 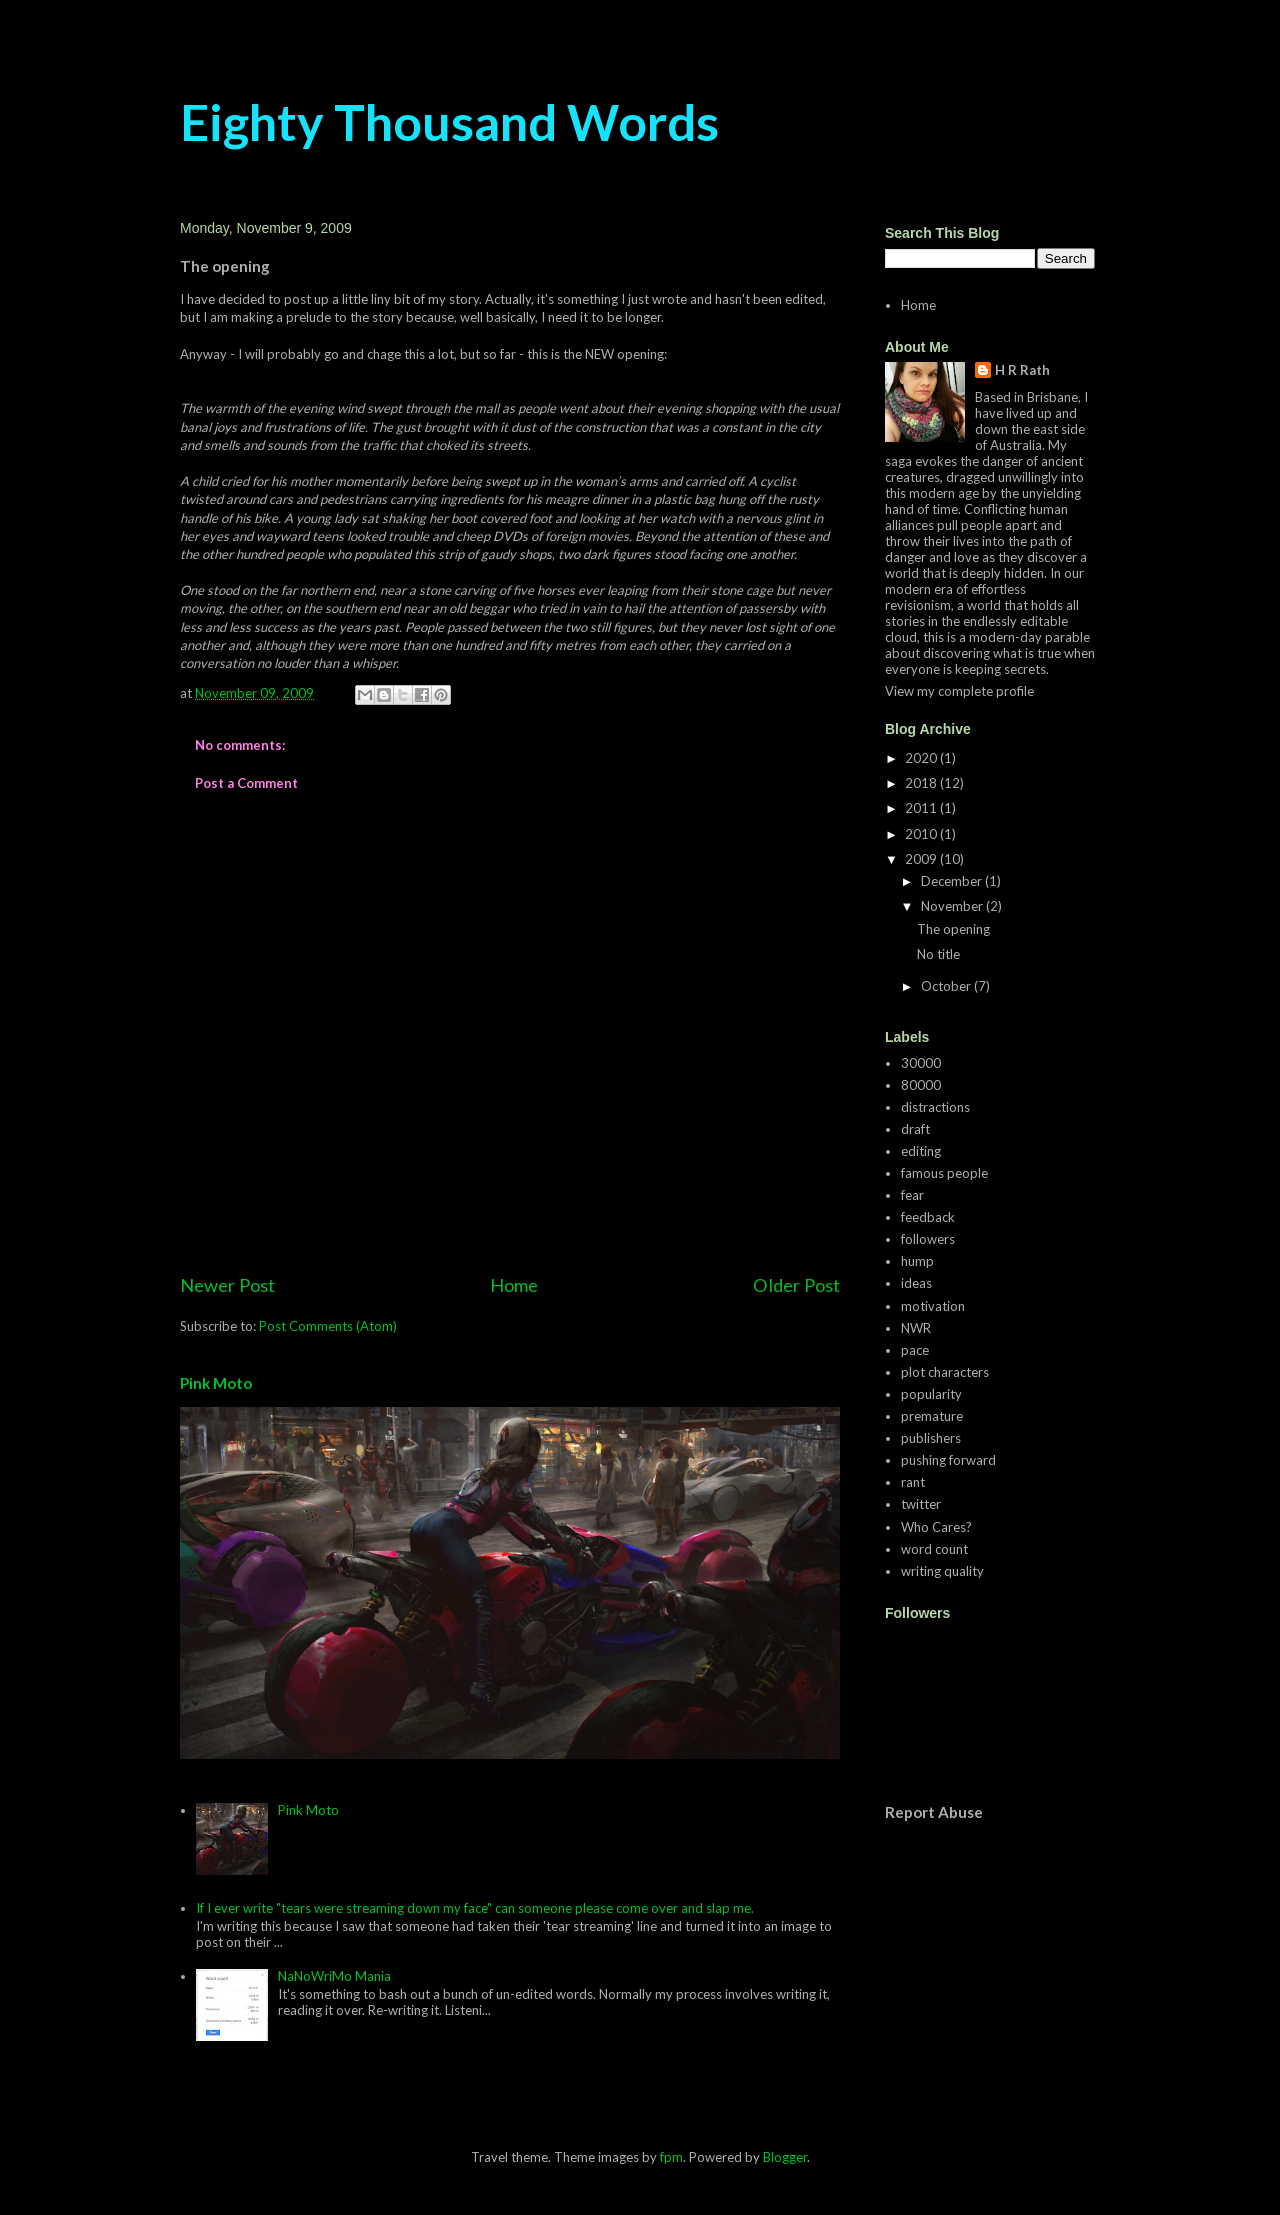 What do you see at coordinates (922, 859) in the screenshot?
I see `2009` at bounding box center [922, 859].